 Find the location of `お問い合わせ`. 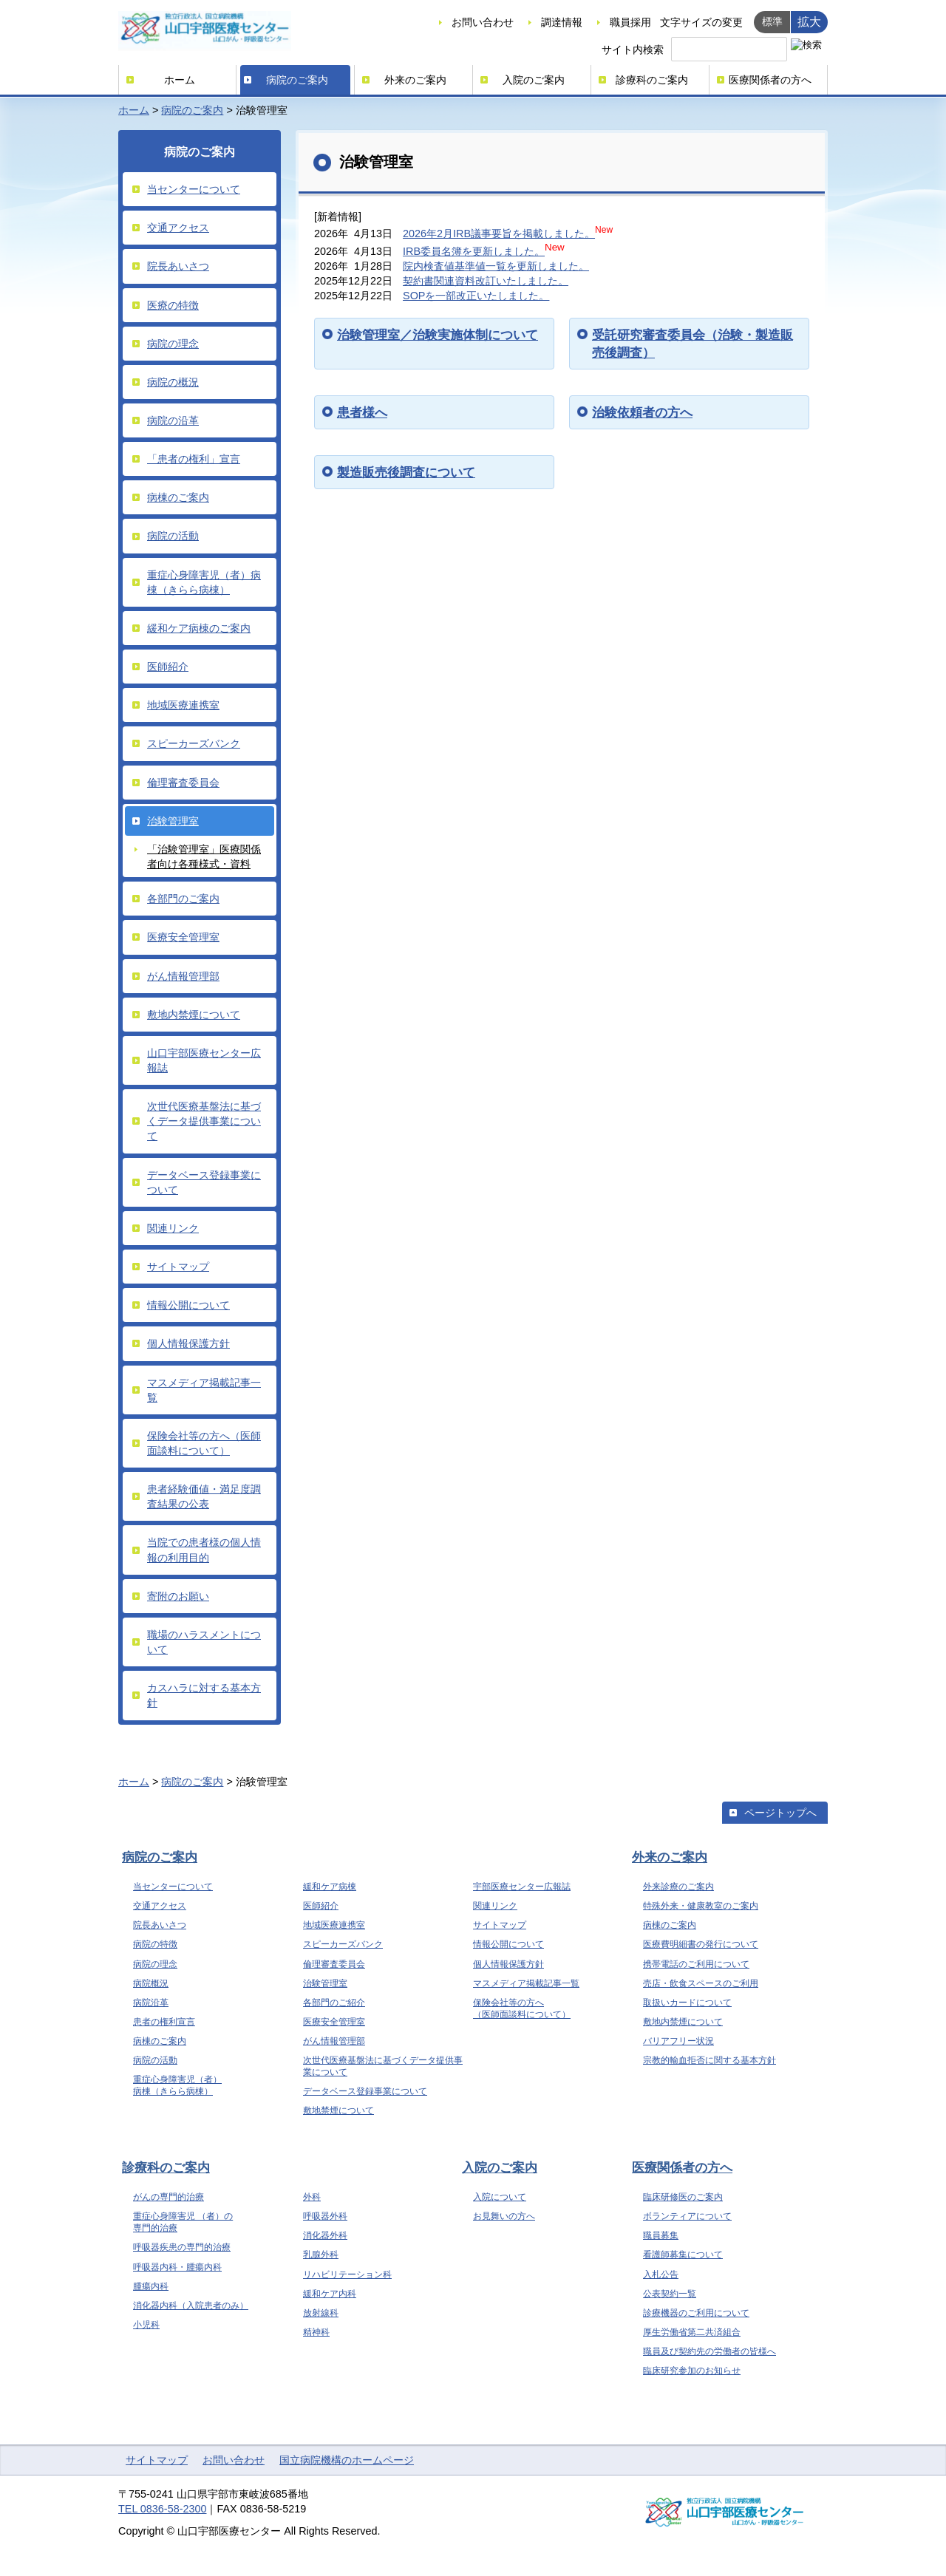

お問い合わせ is located at coordinates (483, 22).